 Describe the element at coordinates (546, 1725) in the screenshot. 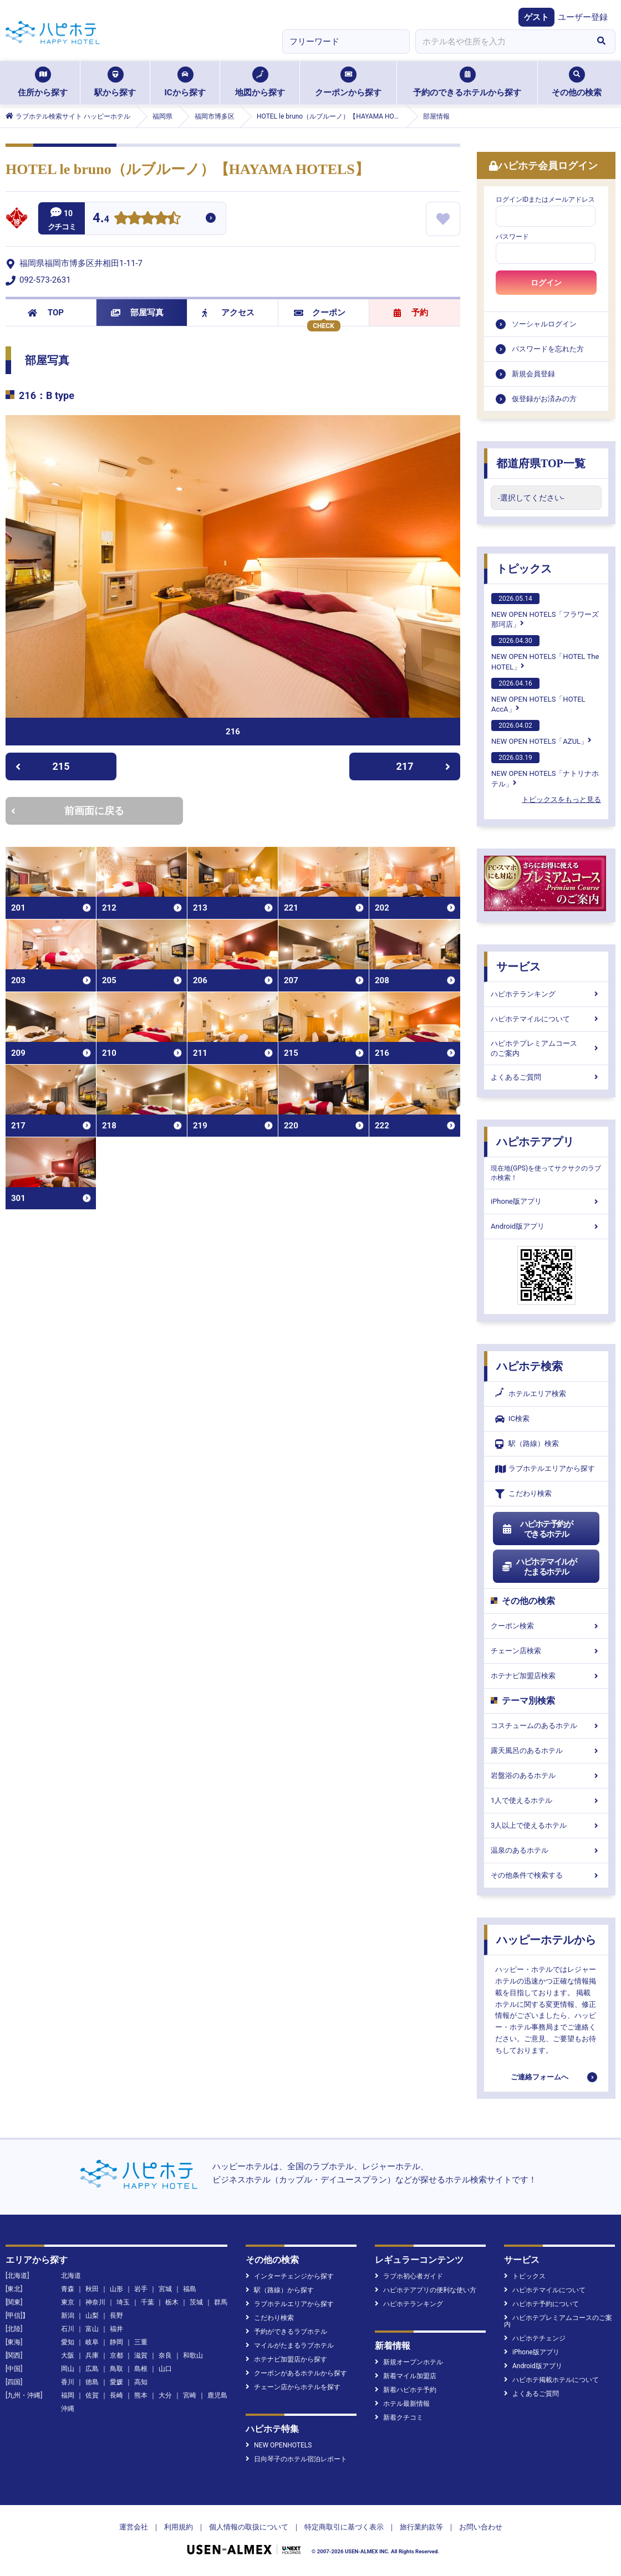

I see `コスチュームのあるホテル` at that location.